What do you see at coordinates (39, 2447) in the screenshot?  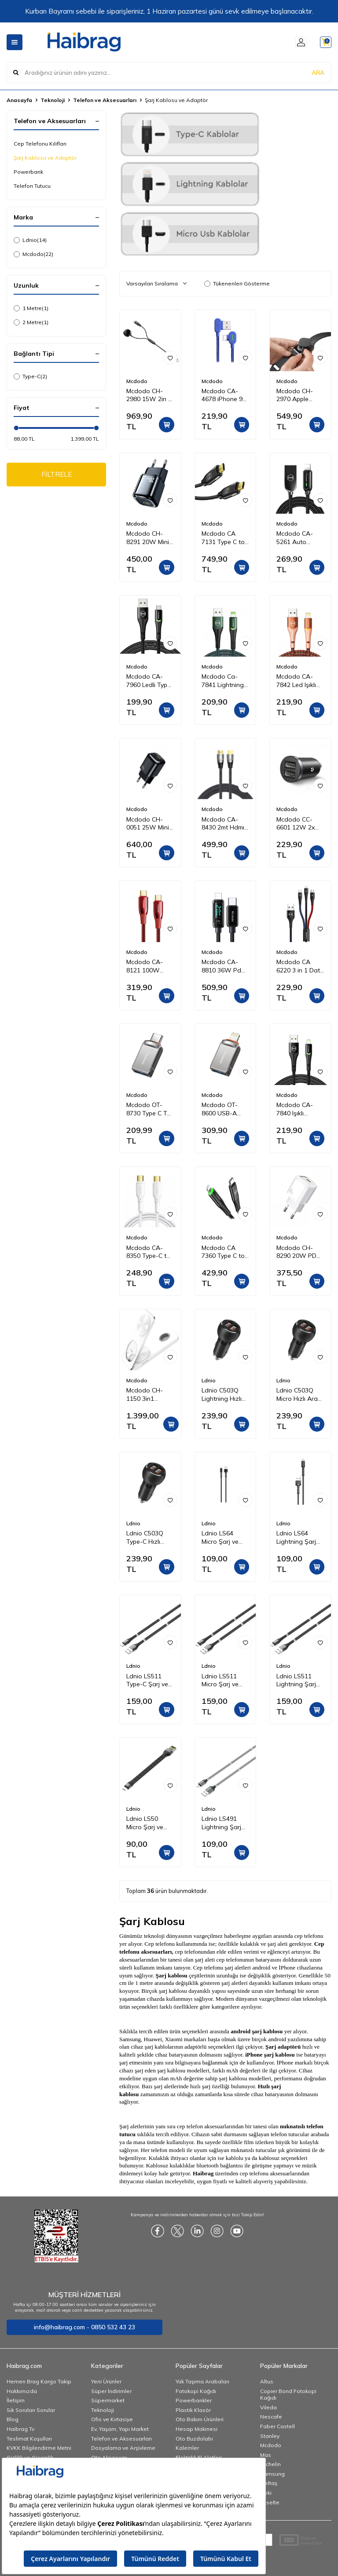 I see `KVKK Bilgilendirme Metni` at bounding box center [39, 2447].